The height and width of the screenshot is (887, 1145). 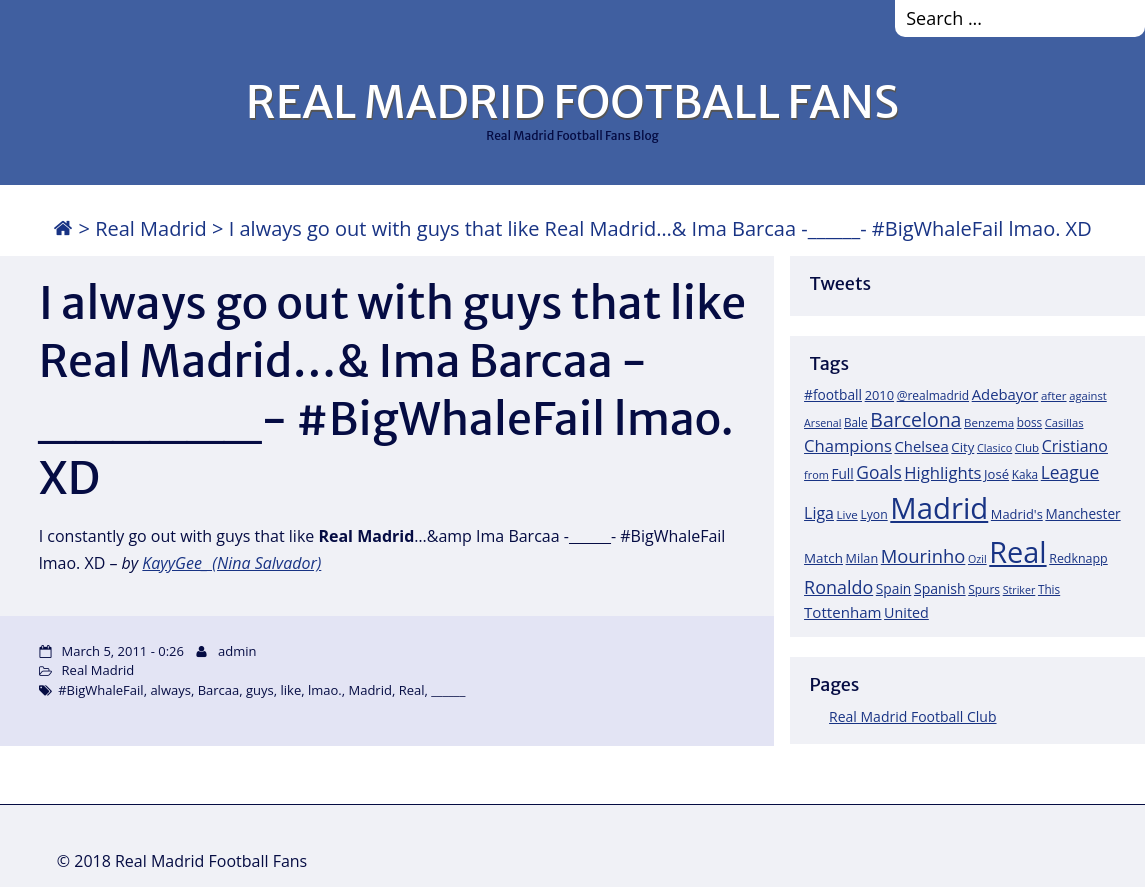 I want to click on Club [Club (17 items)], so click(x=1027, y=447).